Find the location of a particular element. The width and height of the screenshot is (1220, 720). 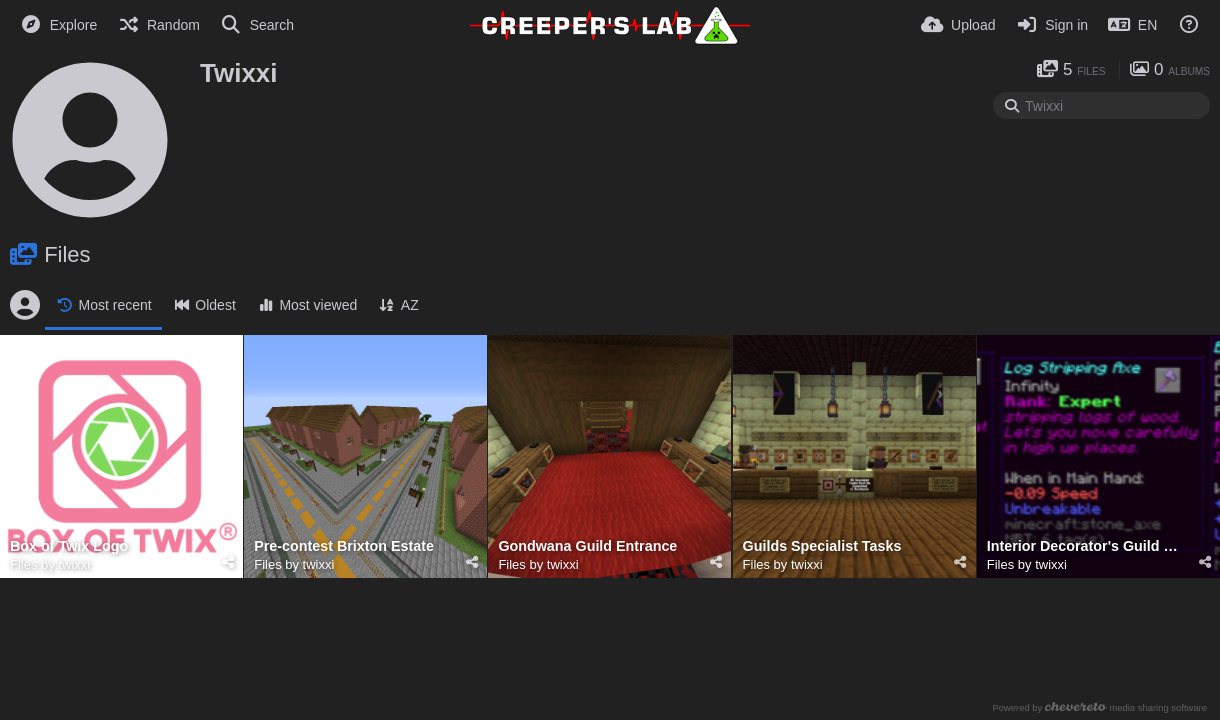

Box of Twix Logo is located at coordinates (69, 546).